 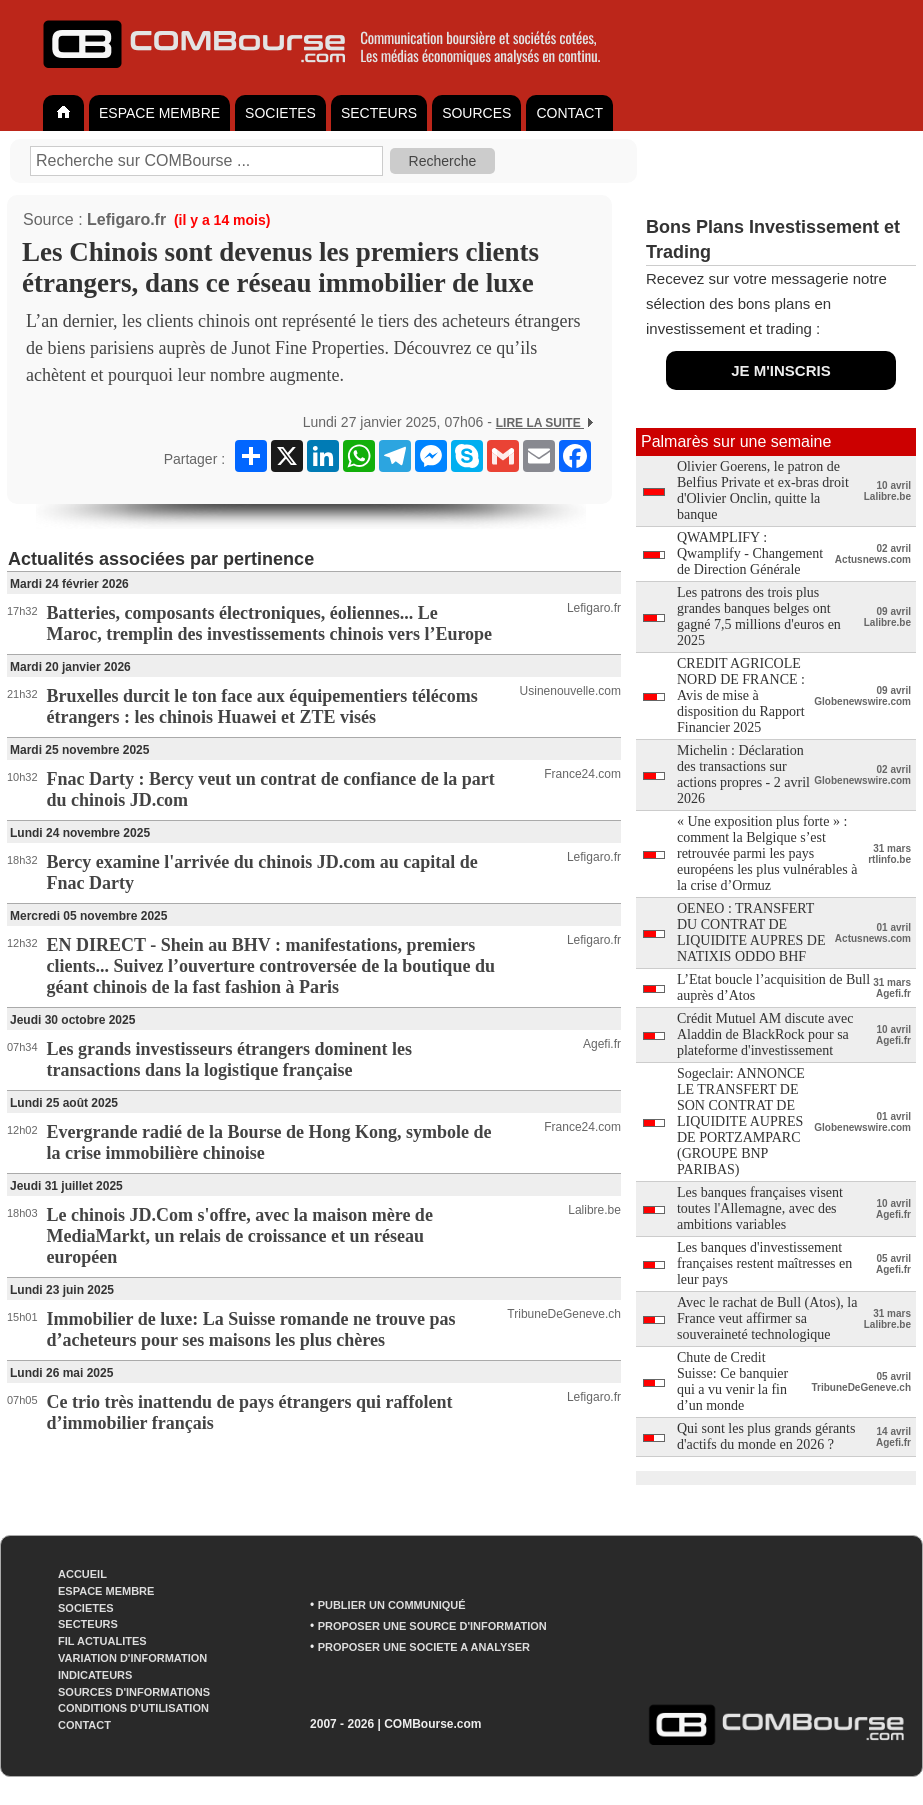 What do you see at coordinates (750, 553) in the screenshot?
I see `QWAMPLIFY : Qwamplify - Changement de Direction Générale` at bounding box center [750, 553].